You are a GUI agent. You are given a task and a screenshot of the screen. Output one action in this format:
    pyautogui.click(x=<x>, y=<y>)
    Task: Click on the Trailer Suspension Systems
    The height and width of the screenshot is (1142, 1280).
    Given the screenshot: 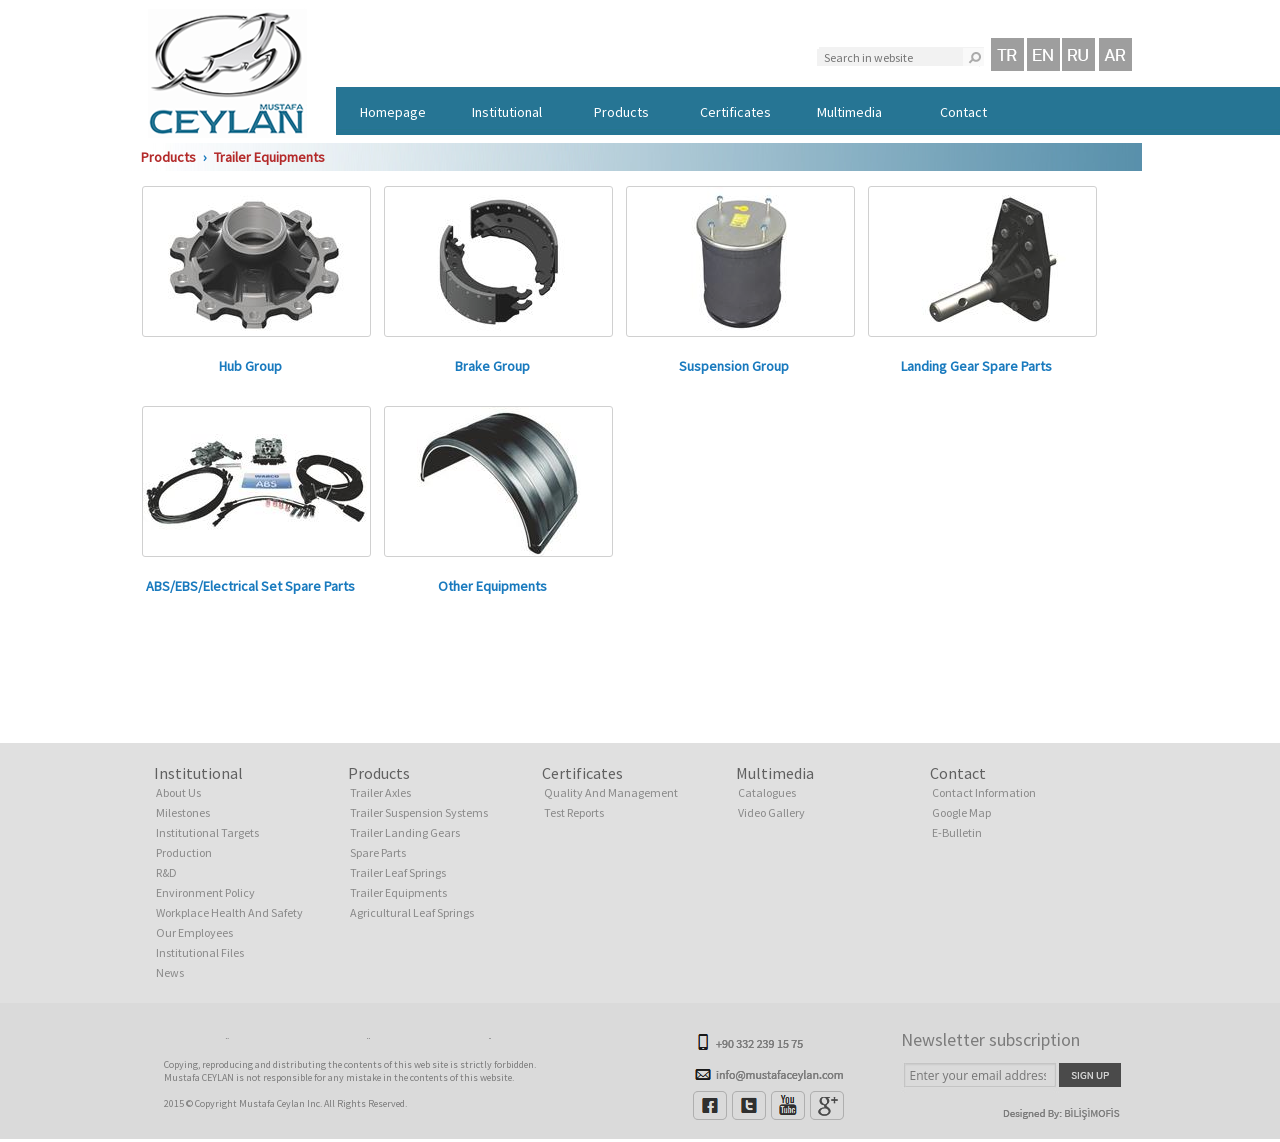 What is the action you would take?
    pyautogui.click(x=419, y=812)
    